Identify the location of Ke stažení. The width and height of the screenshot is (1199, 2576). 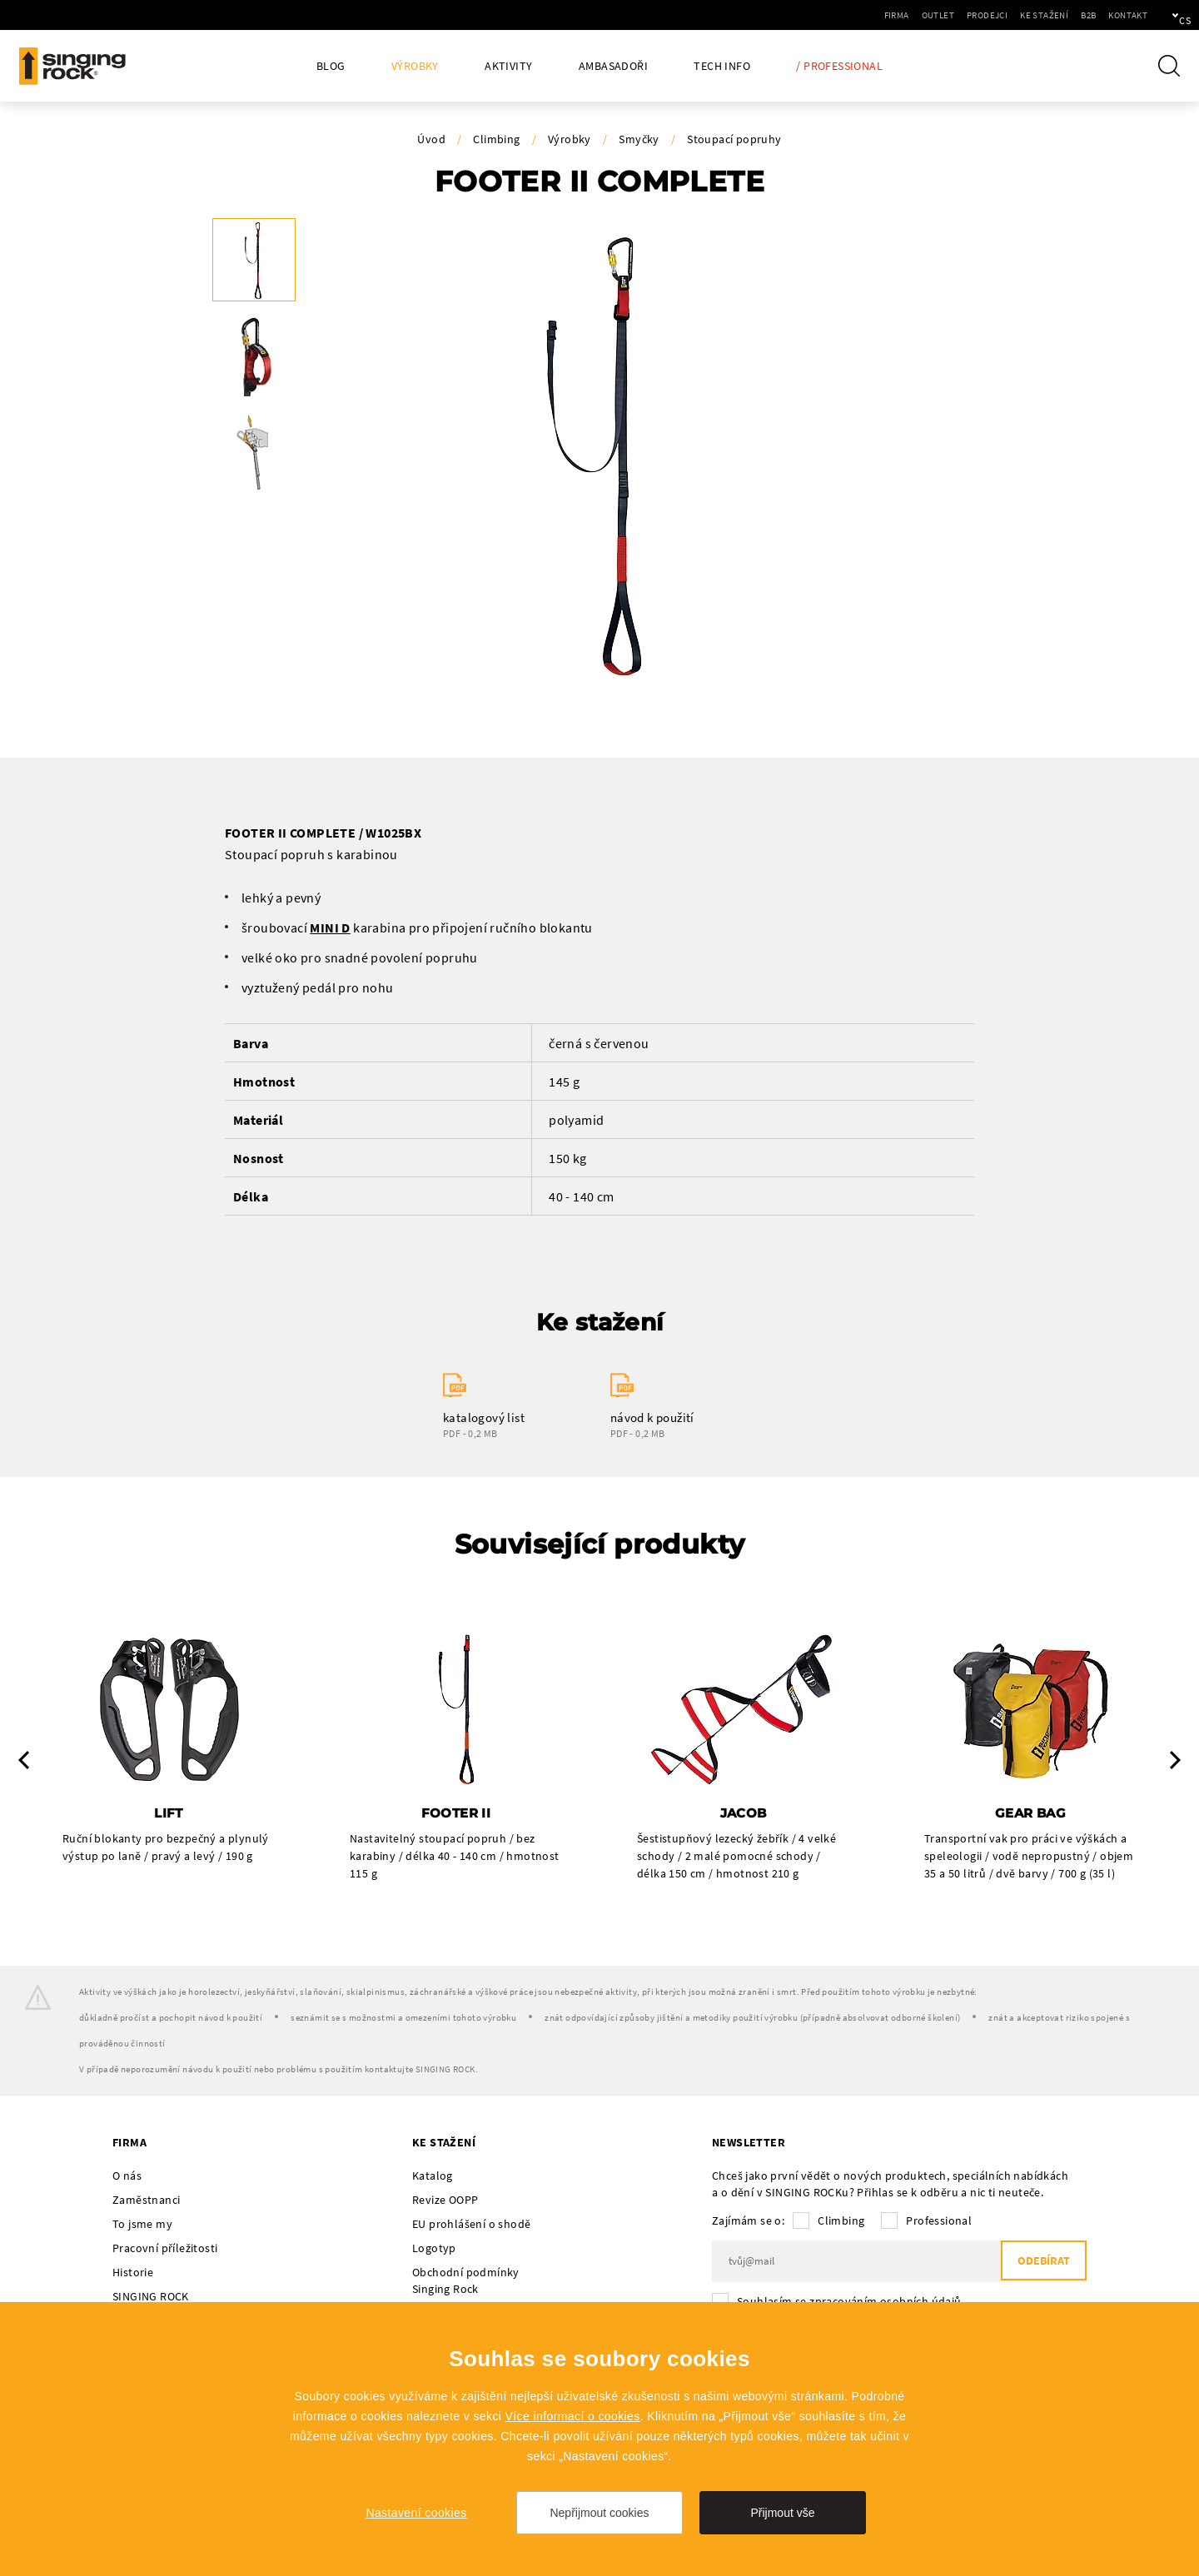
(987, 15).